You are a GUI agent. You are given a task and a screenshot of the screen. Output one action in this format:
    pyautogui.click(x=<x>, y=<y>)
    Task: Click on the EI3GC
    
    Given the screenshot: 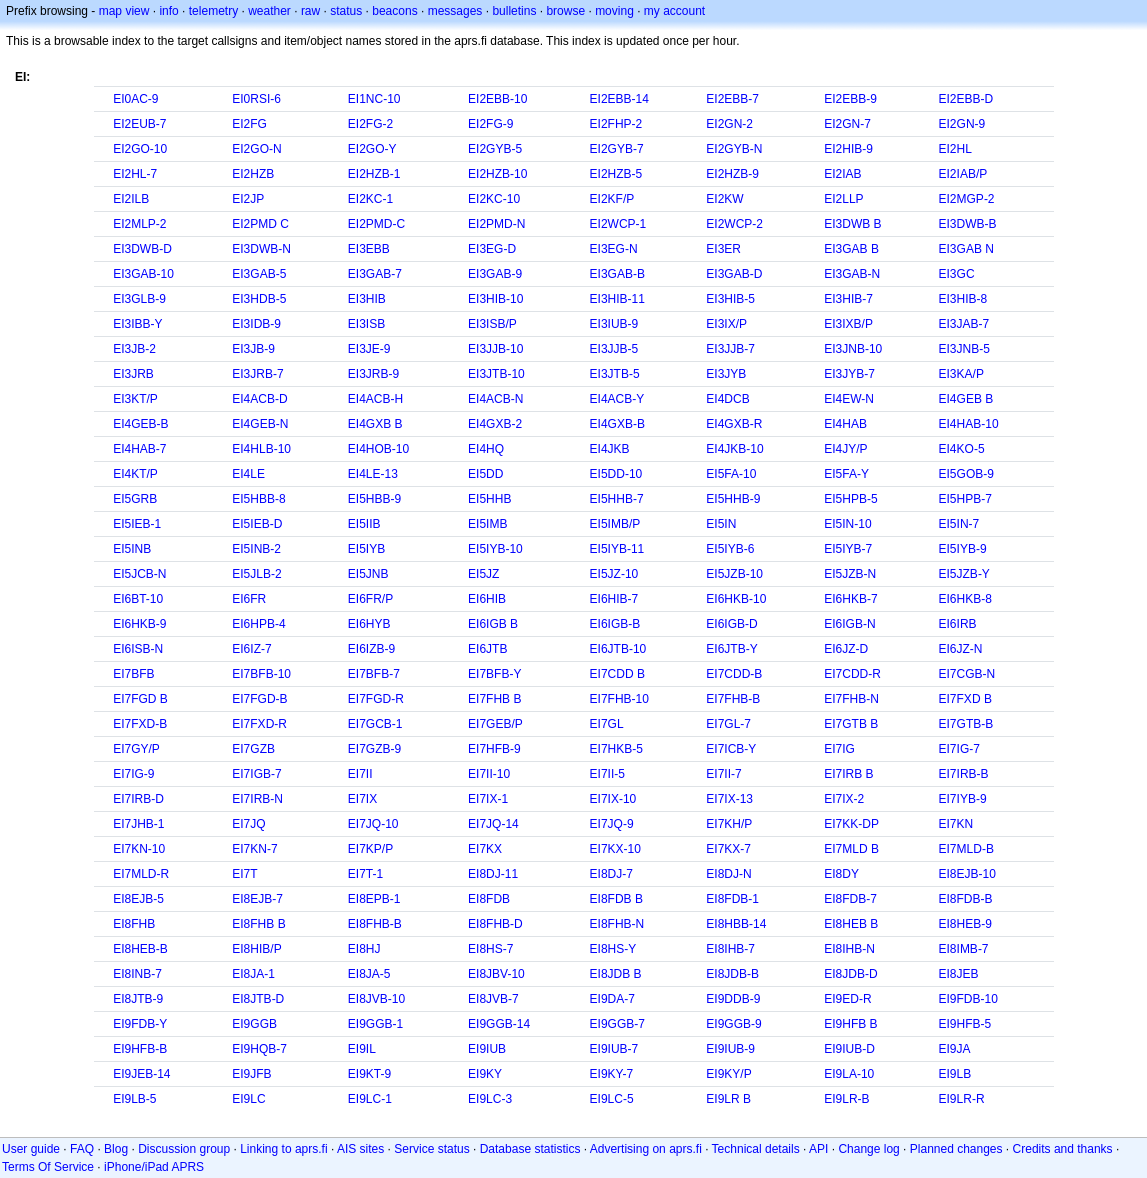 What is the action you would take?
    pyautogui.click(x=957, y=274)
    